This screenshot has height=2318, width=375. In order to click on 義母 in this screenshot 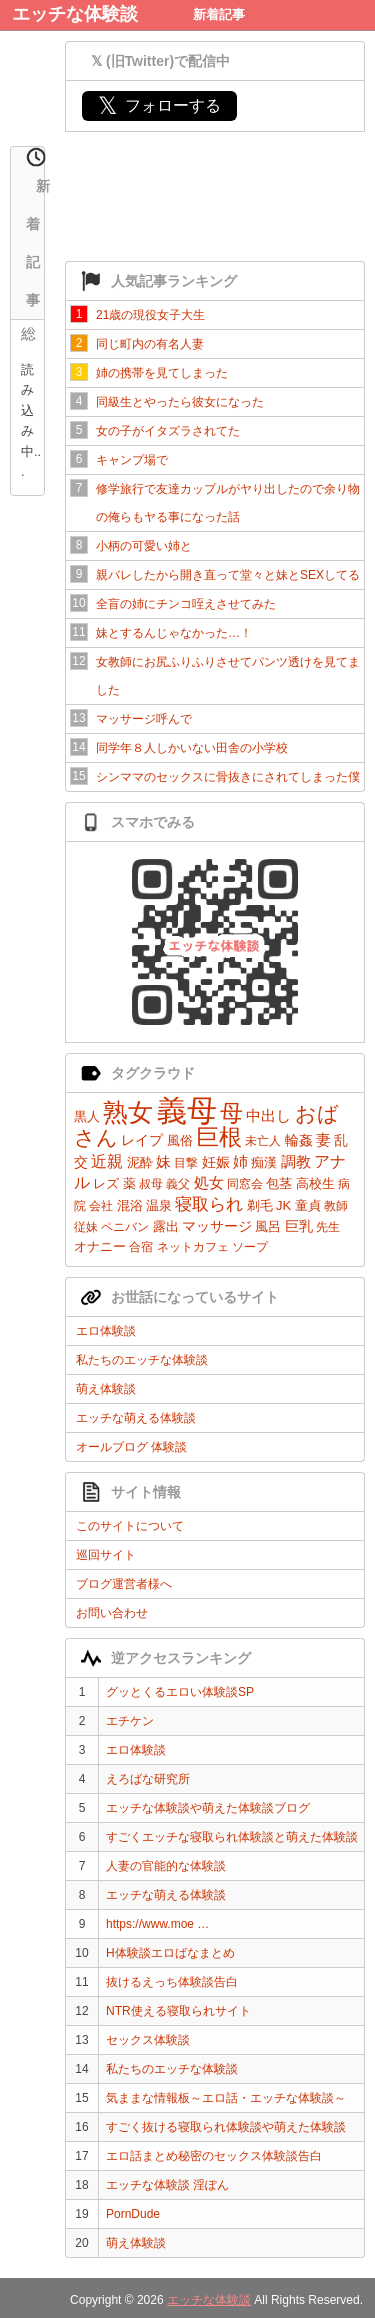, I will do `click(187, 1110)`.